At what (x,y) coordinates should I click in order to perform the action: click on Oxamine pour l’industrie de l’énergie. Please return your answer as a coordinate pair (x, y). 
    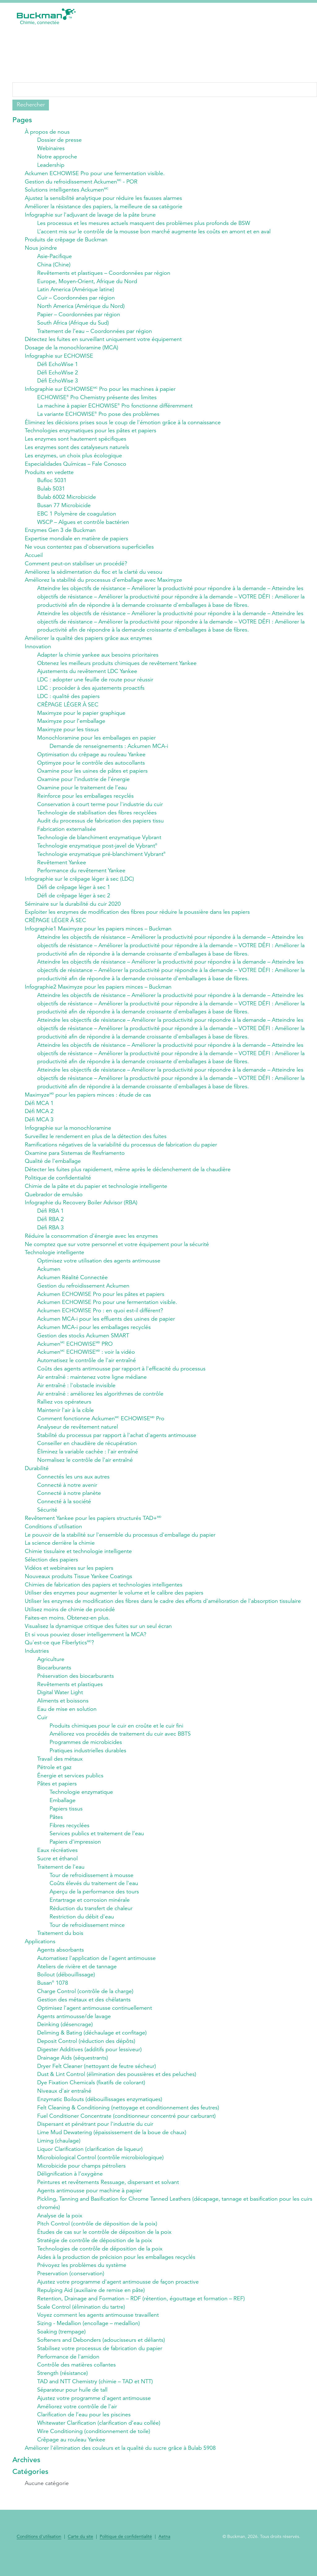
    Looking at the image, I should click on (83, 783).